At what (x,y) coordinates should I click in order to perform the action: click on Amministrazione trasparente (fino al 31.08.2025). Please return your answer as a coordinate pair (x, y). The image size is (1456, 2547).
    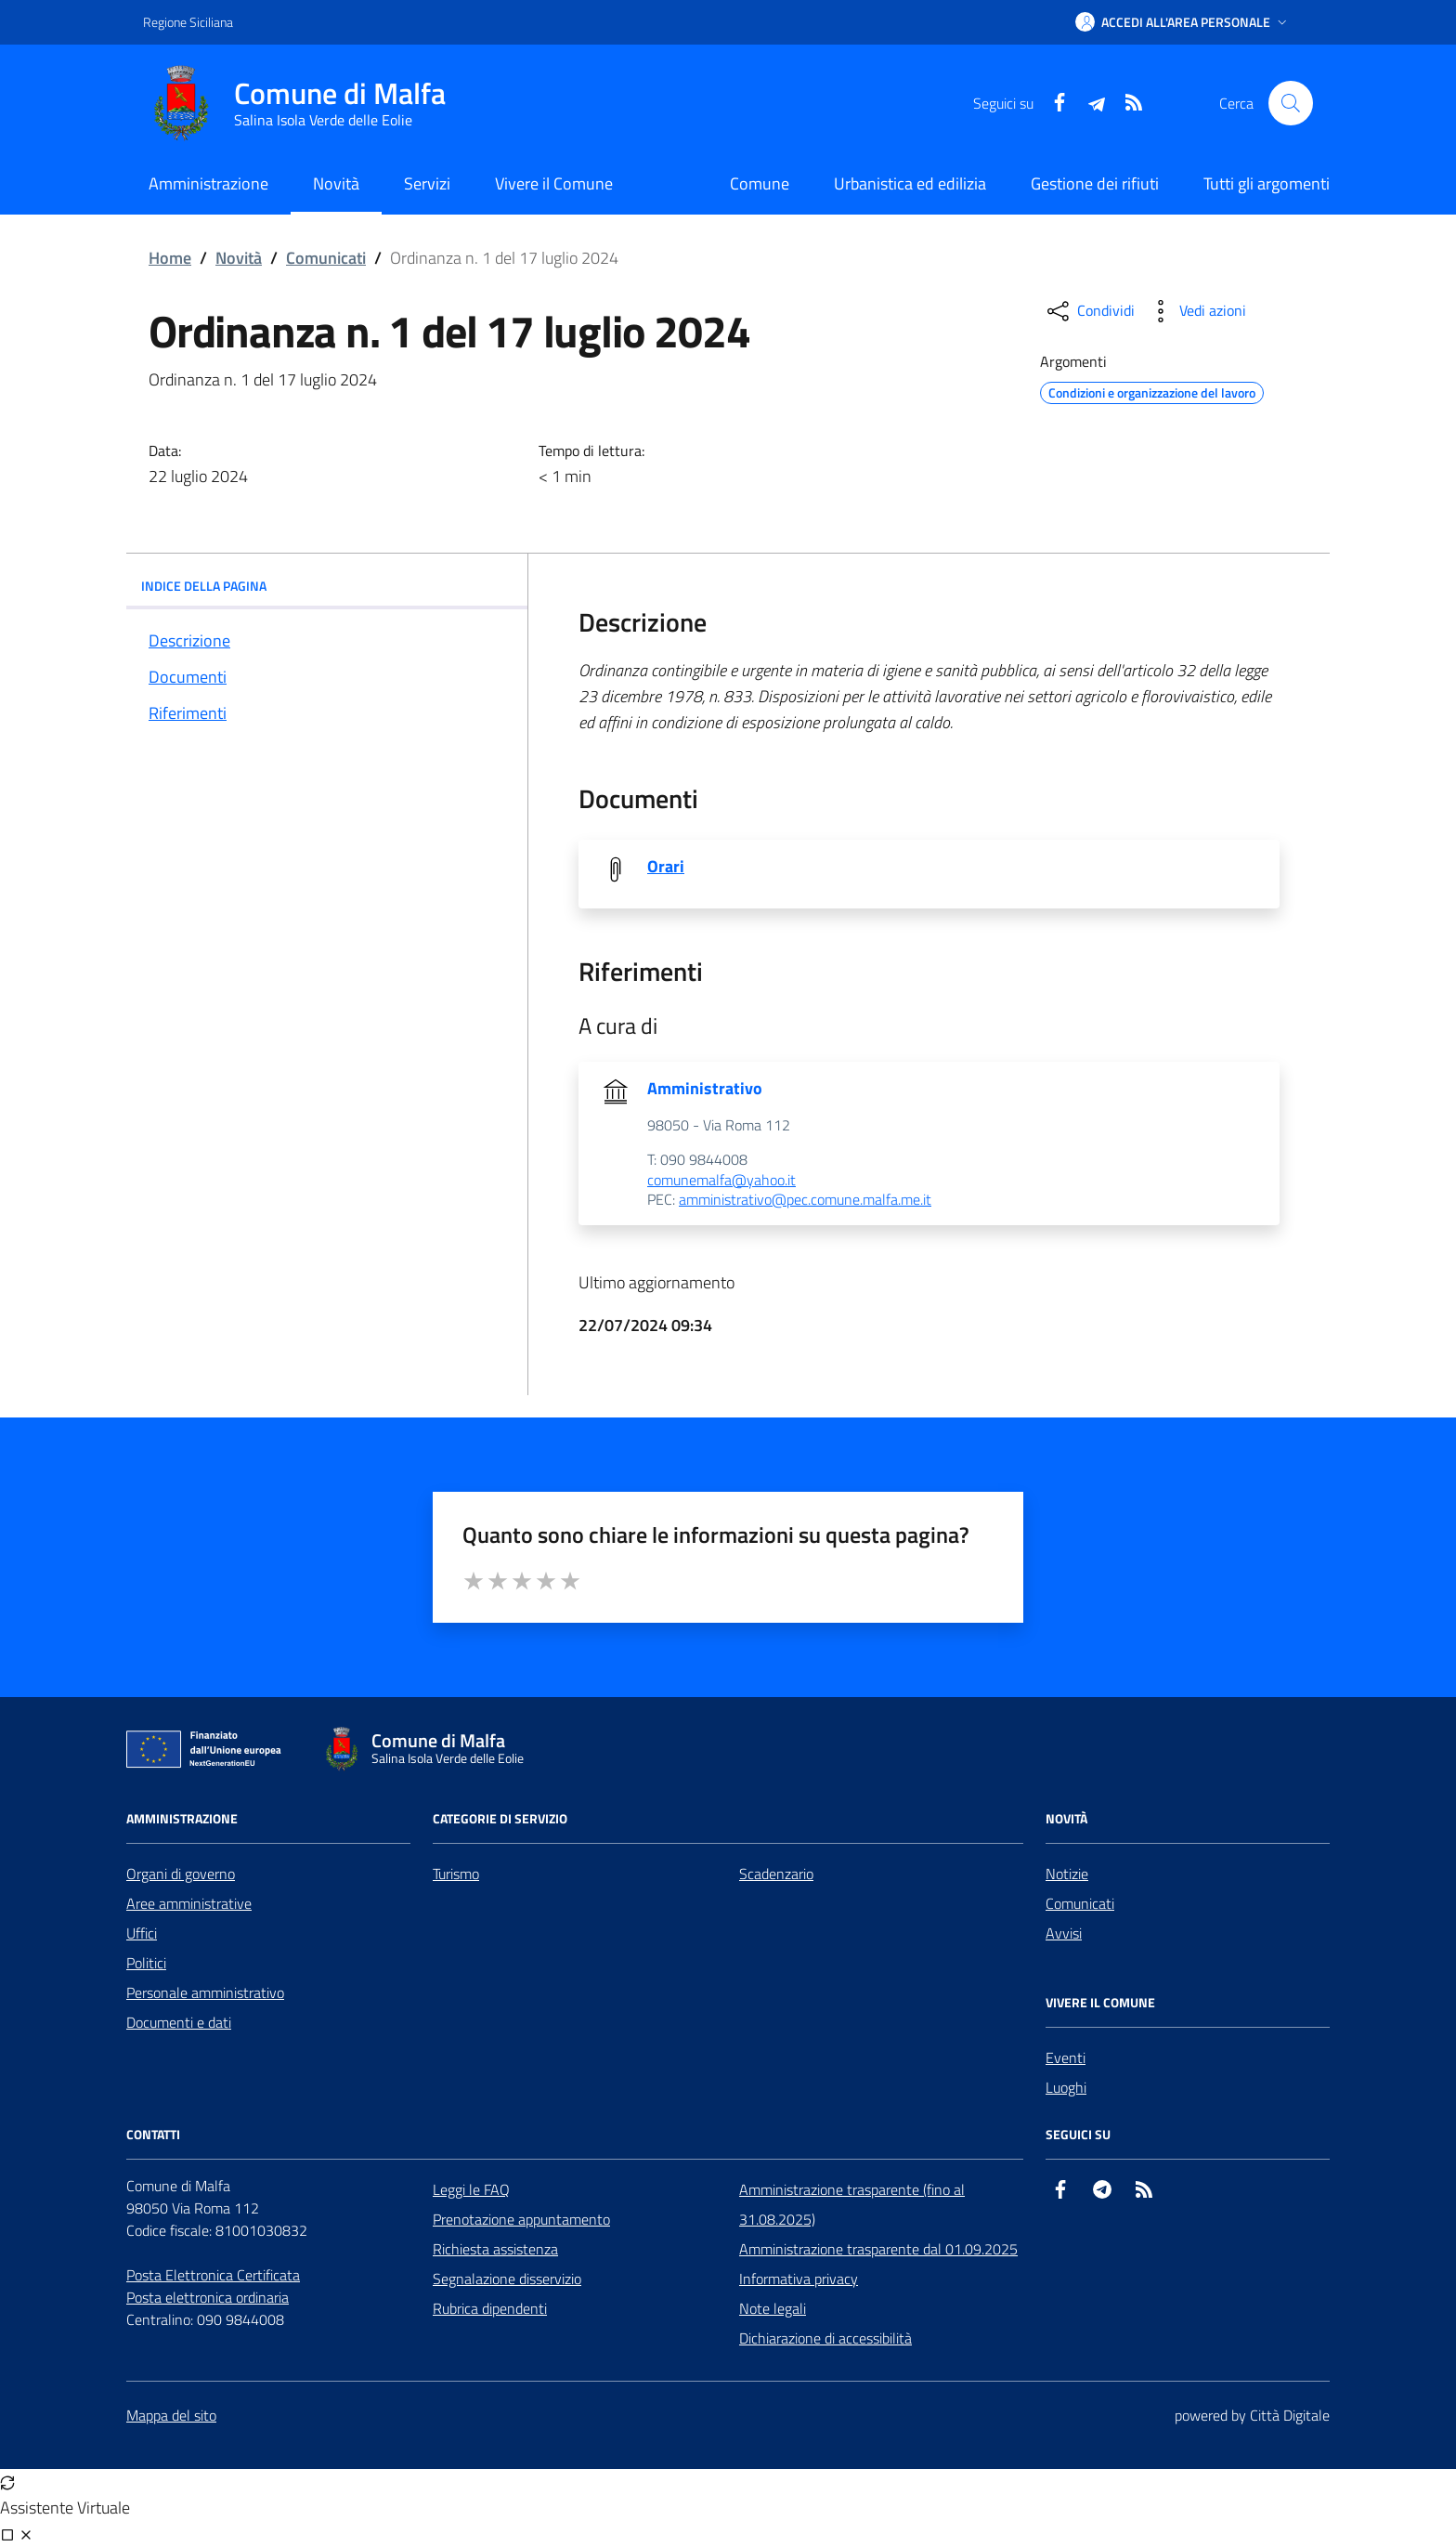
    Looking at the image, I should click on (852, 2204).